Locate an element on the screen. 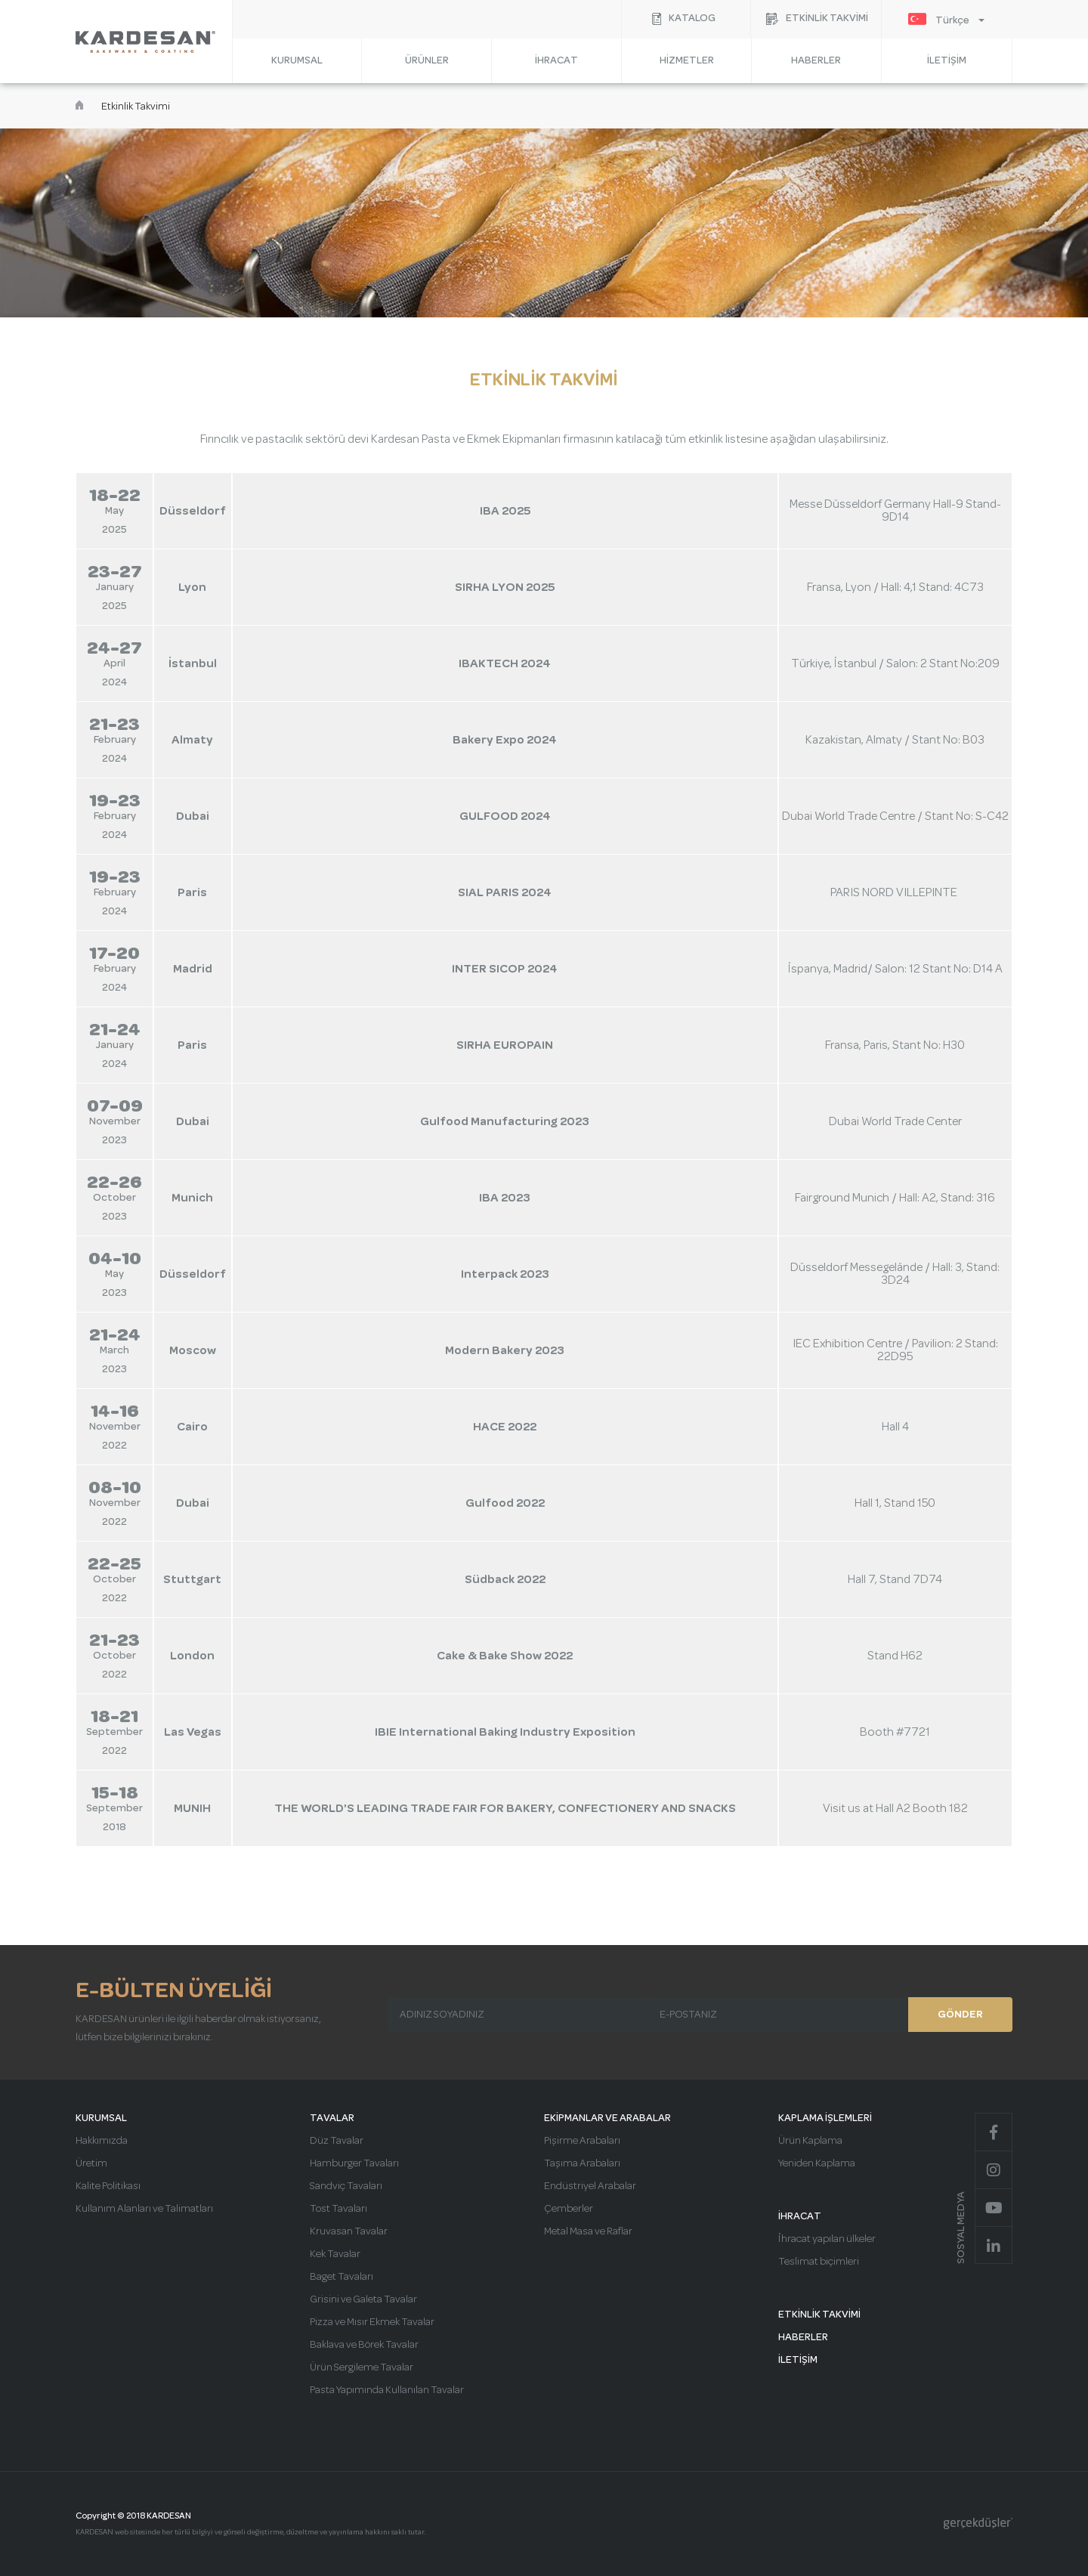  Endüstriyel Arabalar is located at coordinates (590, 2186).